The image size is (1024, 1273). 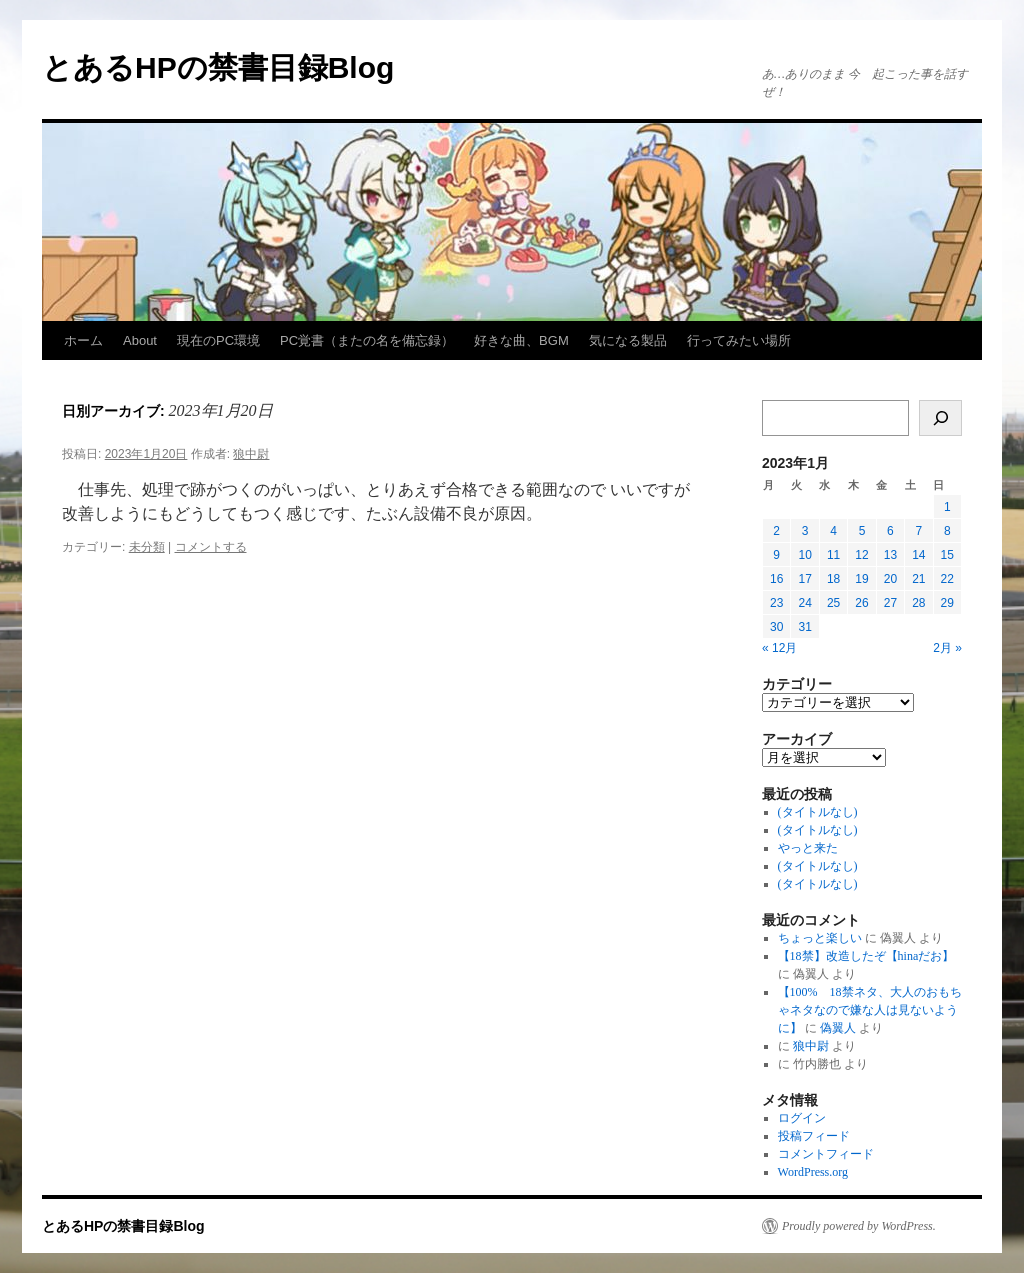 What do you see at coordinates (211, 547) in the screenshot?
I see `コメントする` at bounding box center [211, 547].